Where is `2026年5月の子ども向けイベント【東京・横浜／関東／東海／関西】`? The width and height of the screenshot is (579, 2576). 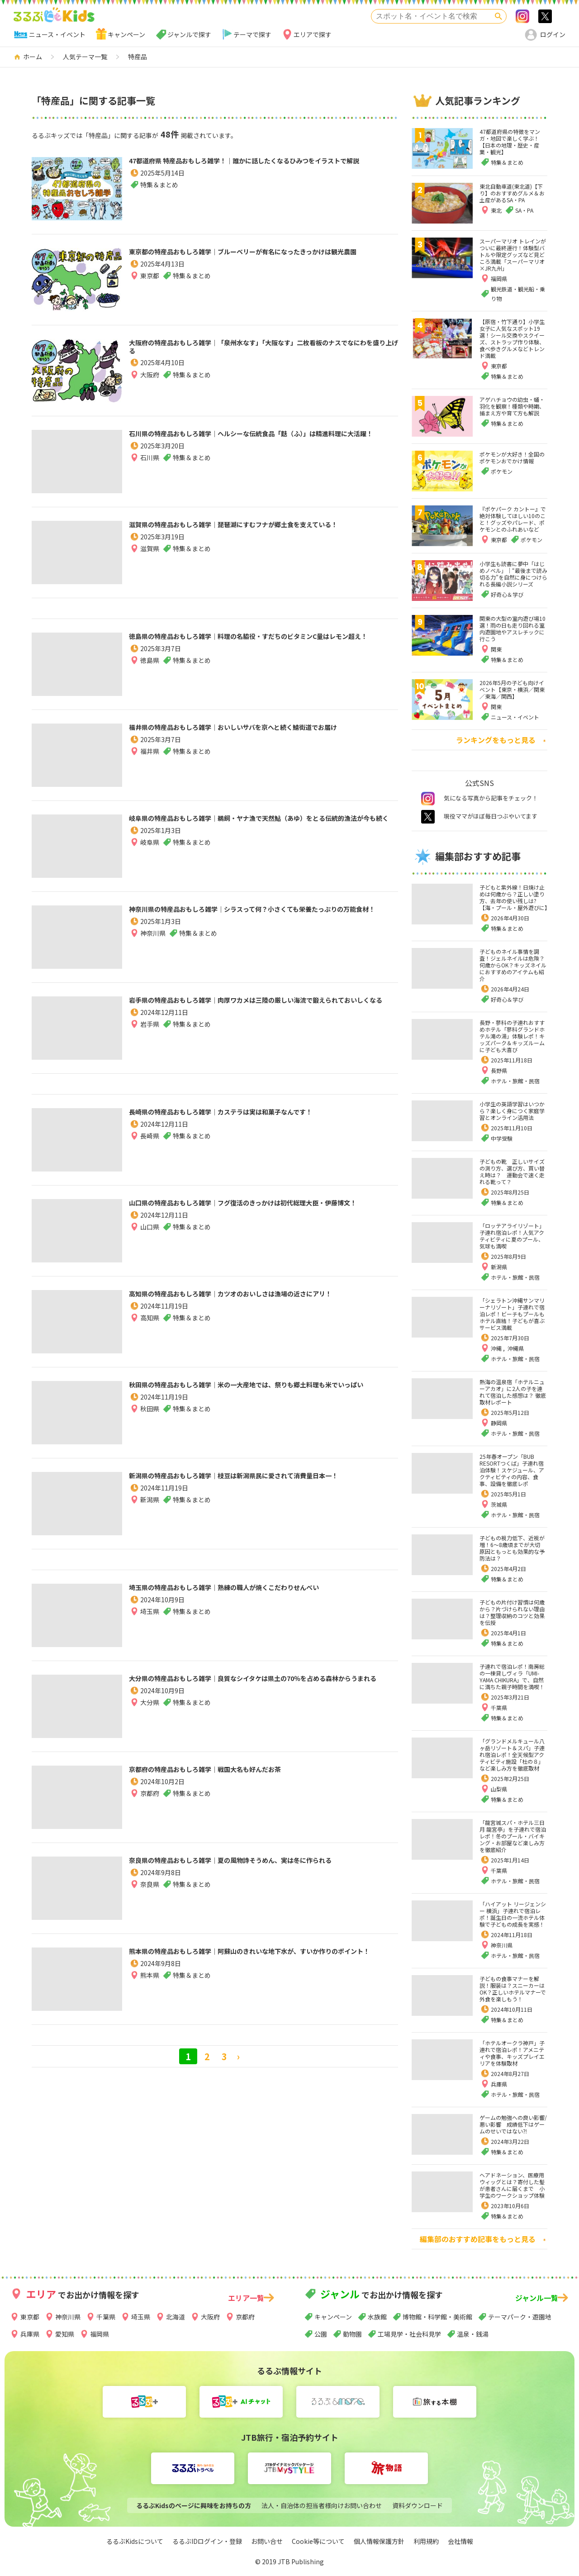
2026年5月の子ども向けイベント【東京・横浜／関東／東海／関西】 is located at coordinates (512, 689).